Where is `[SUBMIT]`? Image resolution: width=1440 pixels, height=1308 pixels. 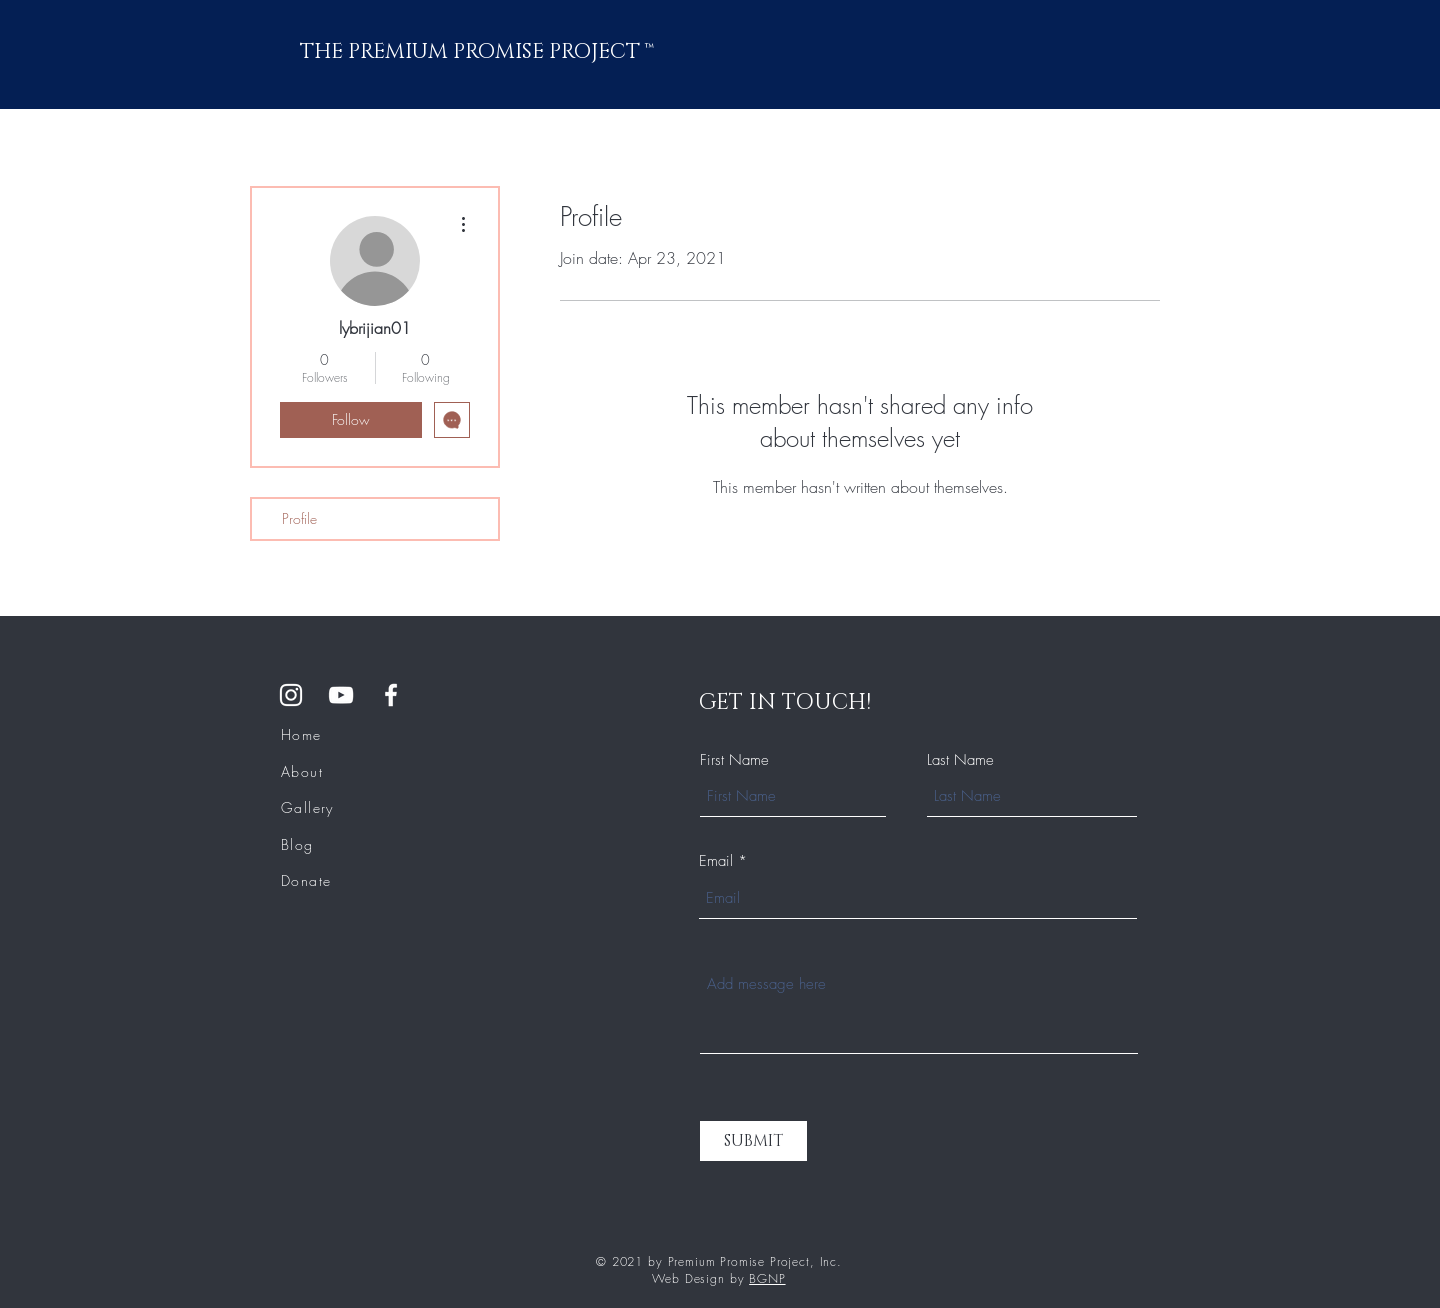 [SUBMIT] is located at coordinates (753, 1141).